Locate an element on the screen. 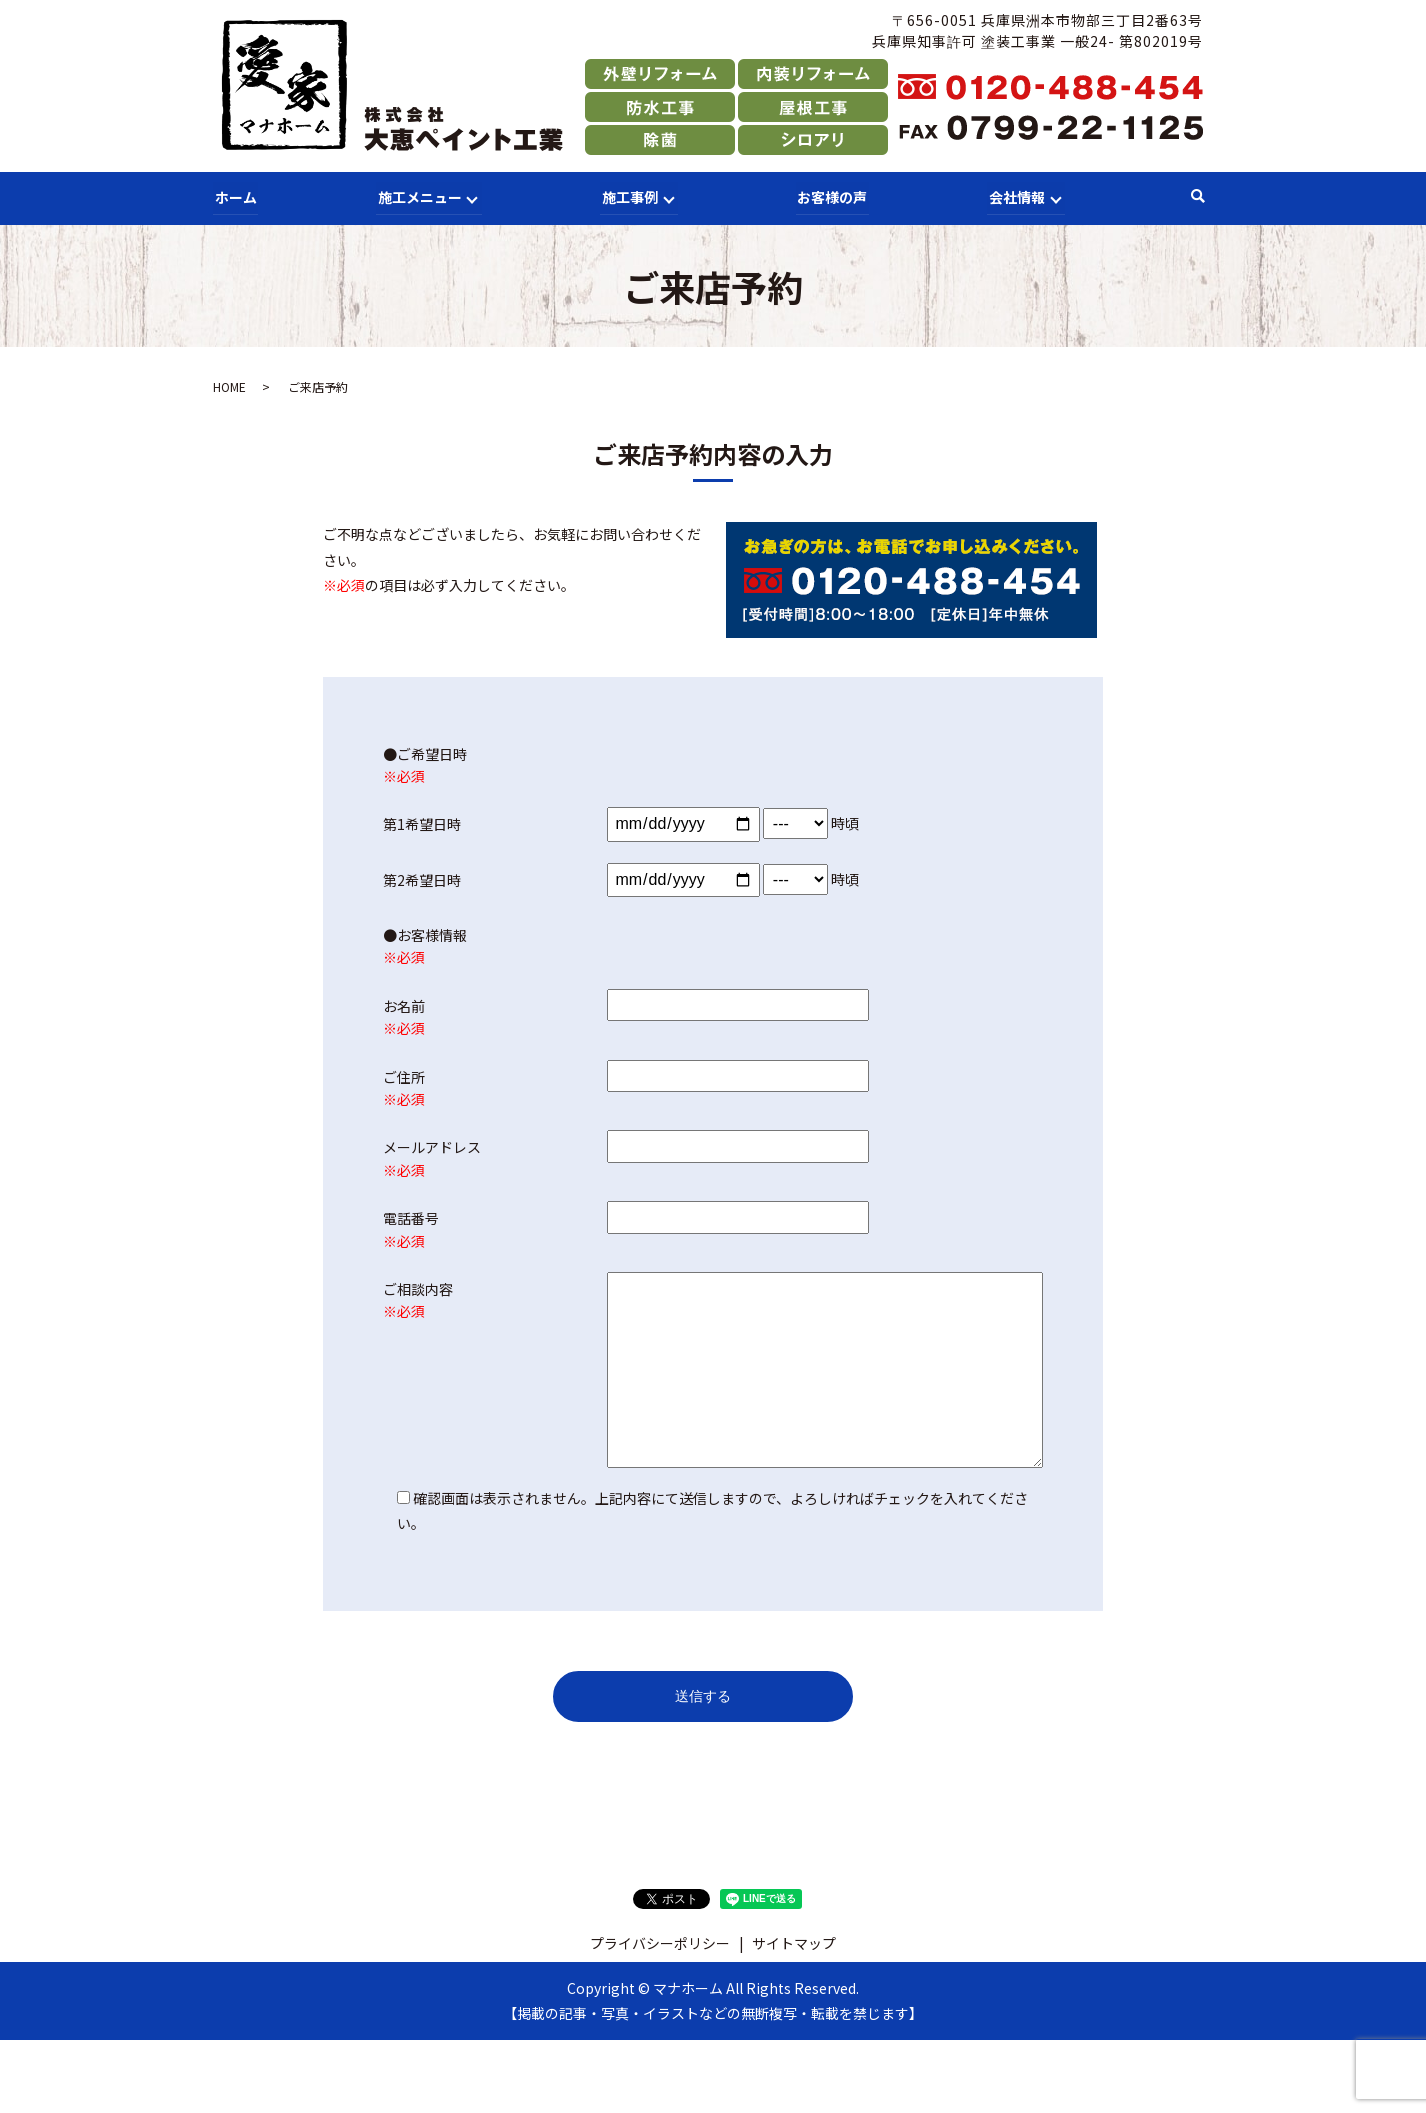 The width and height of the screenshot is (1426, 2113). 会社情報 is located at coordinates (1014, 196).